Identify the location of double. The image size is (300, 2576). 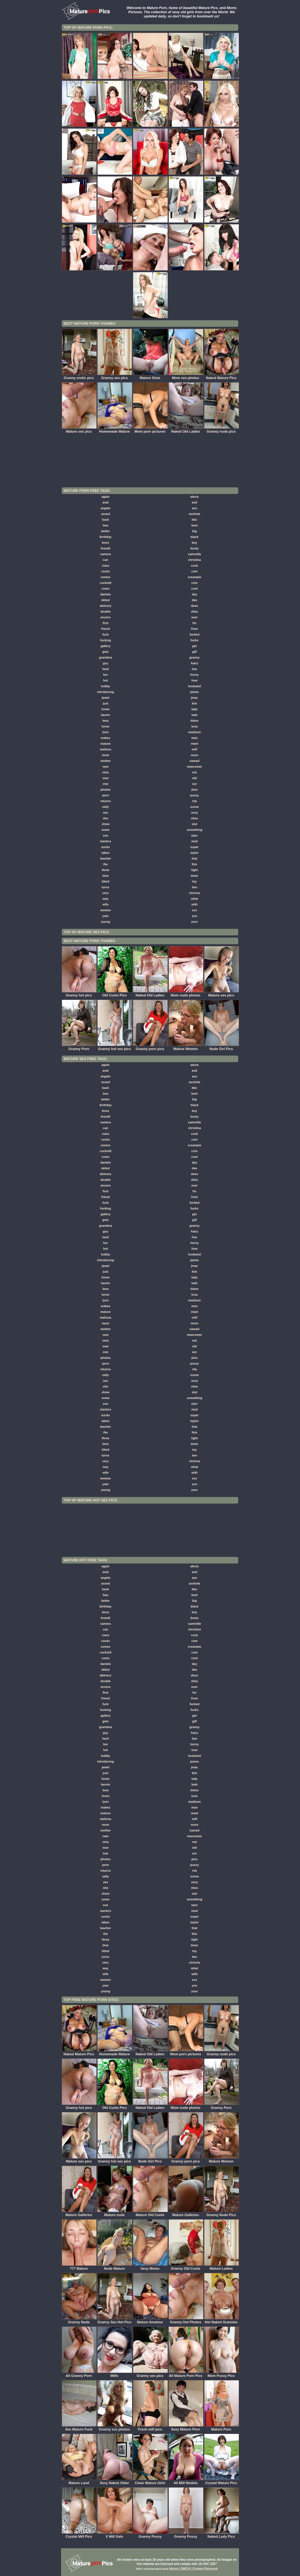
(105, 611).